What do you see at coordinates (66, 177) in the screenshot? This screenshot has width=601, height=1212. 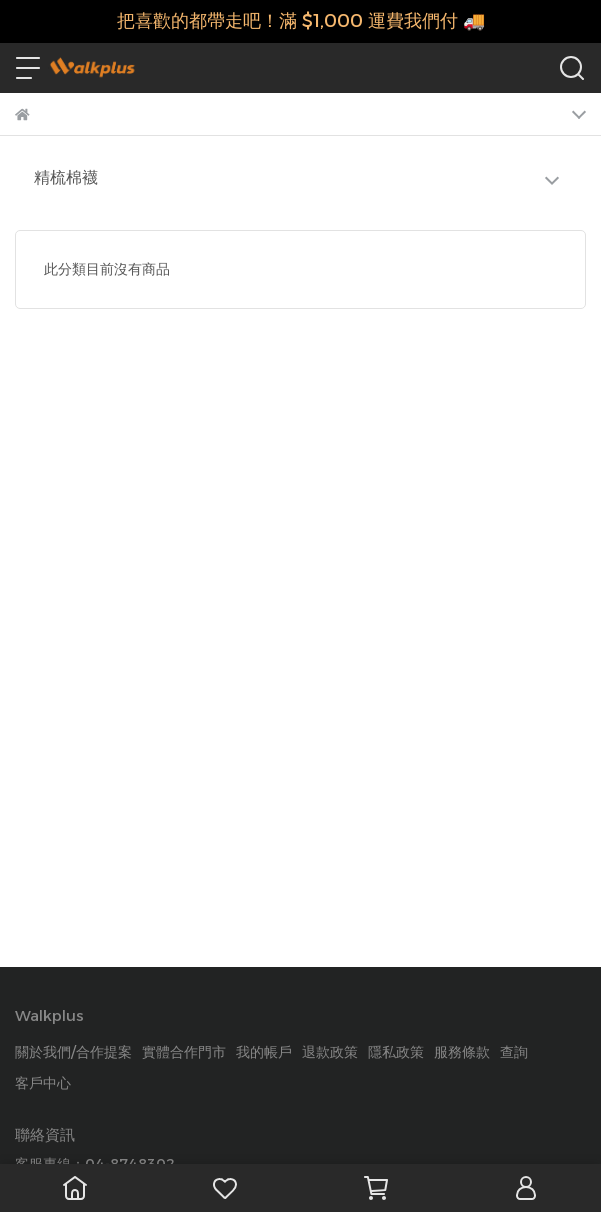 I see `精梳棉襪` at bounding box center [66, 177].